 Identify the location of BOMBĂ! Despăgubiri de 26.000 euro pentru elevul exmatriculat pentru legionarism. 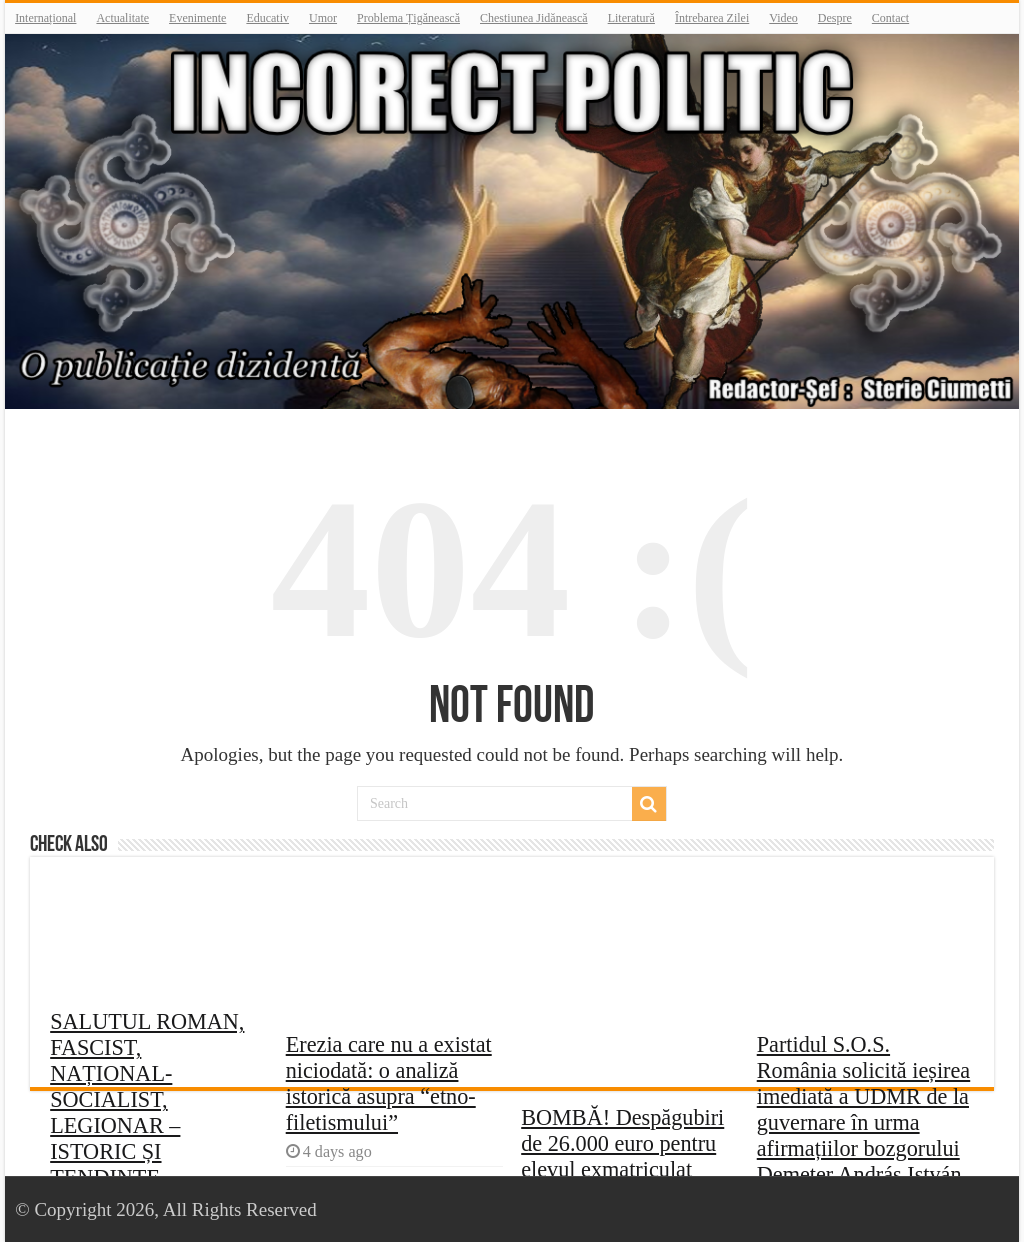
(622, 1156).